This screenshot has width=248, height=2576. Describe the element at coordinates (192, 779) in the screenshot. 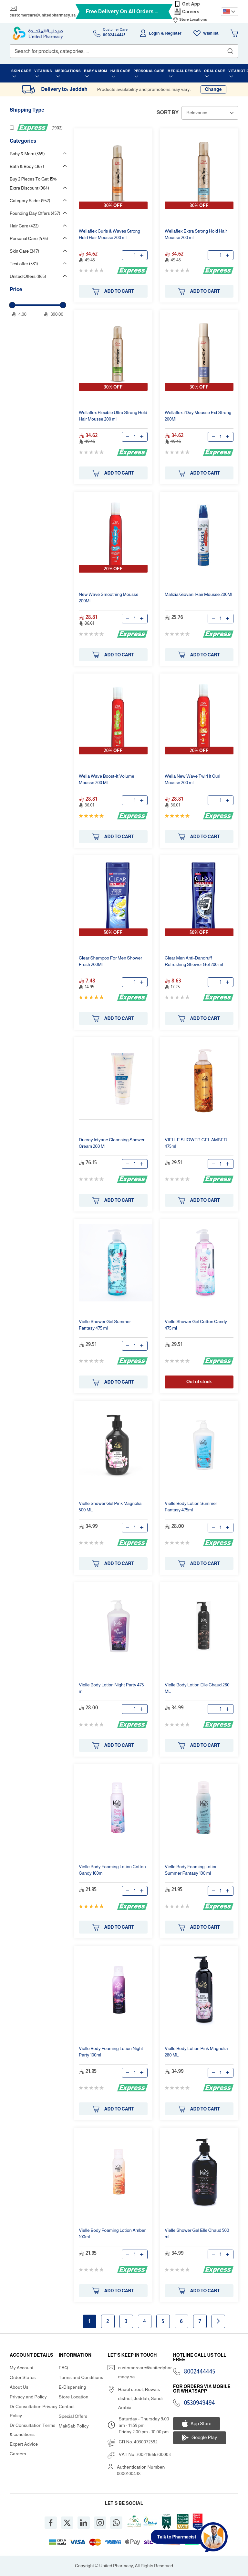

I see `Wella New Wave Twirl It Curl` at that location.